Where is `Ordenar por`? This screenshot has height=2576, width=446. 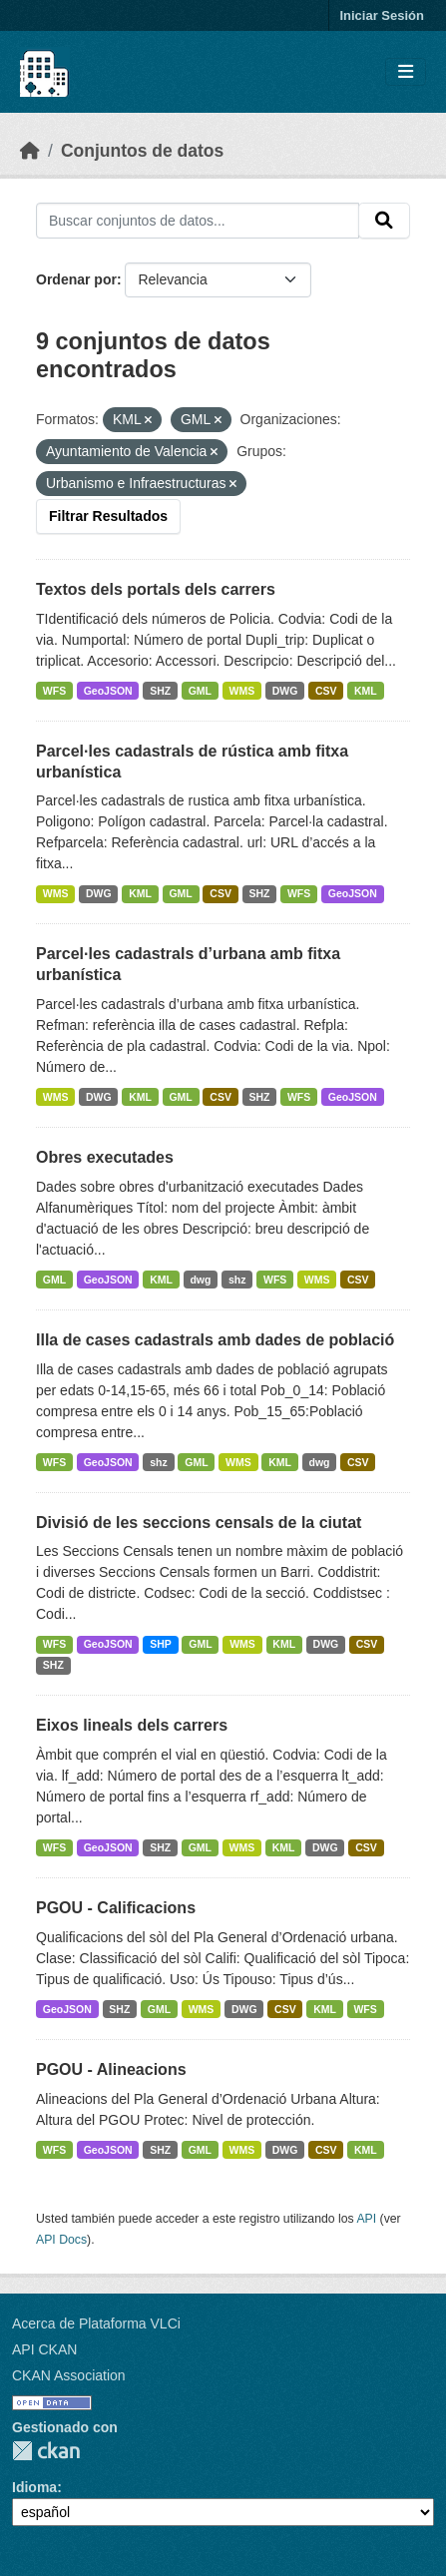 Ordenar por is located at coordinates (76, 279).